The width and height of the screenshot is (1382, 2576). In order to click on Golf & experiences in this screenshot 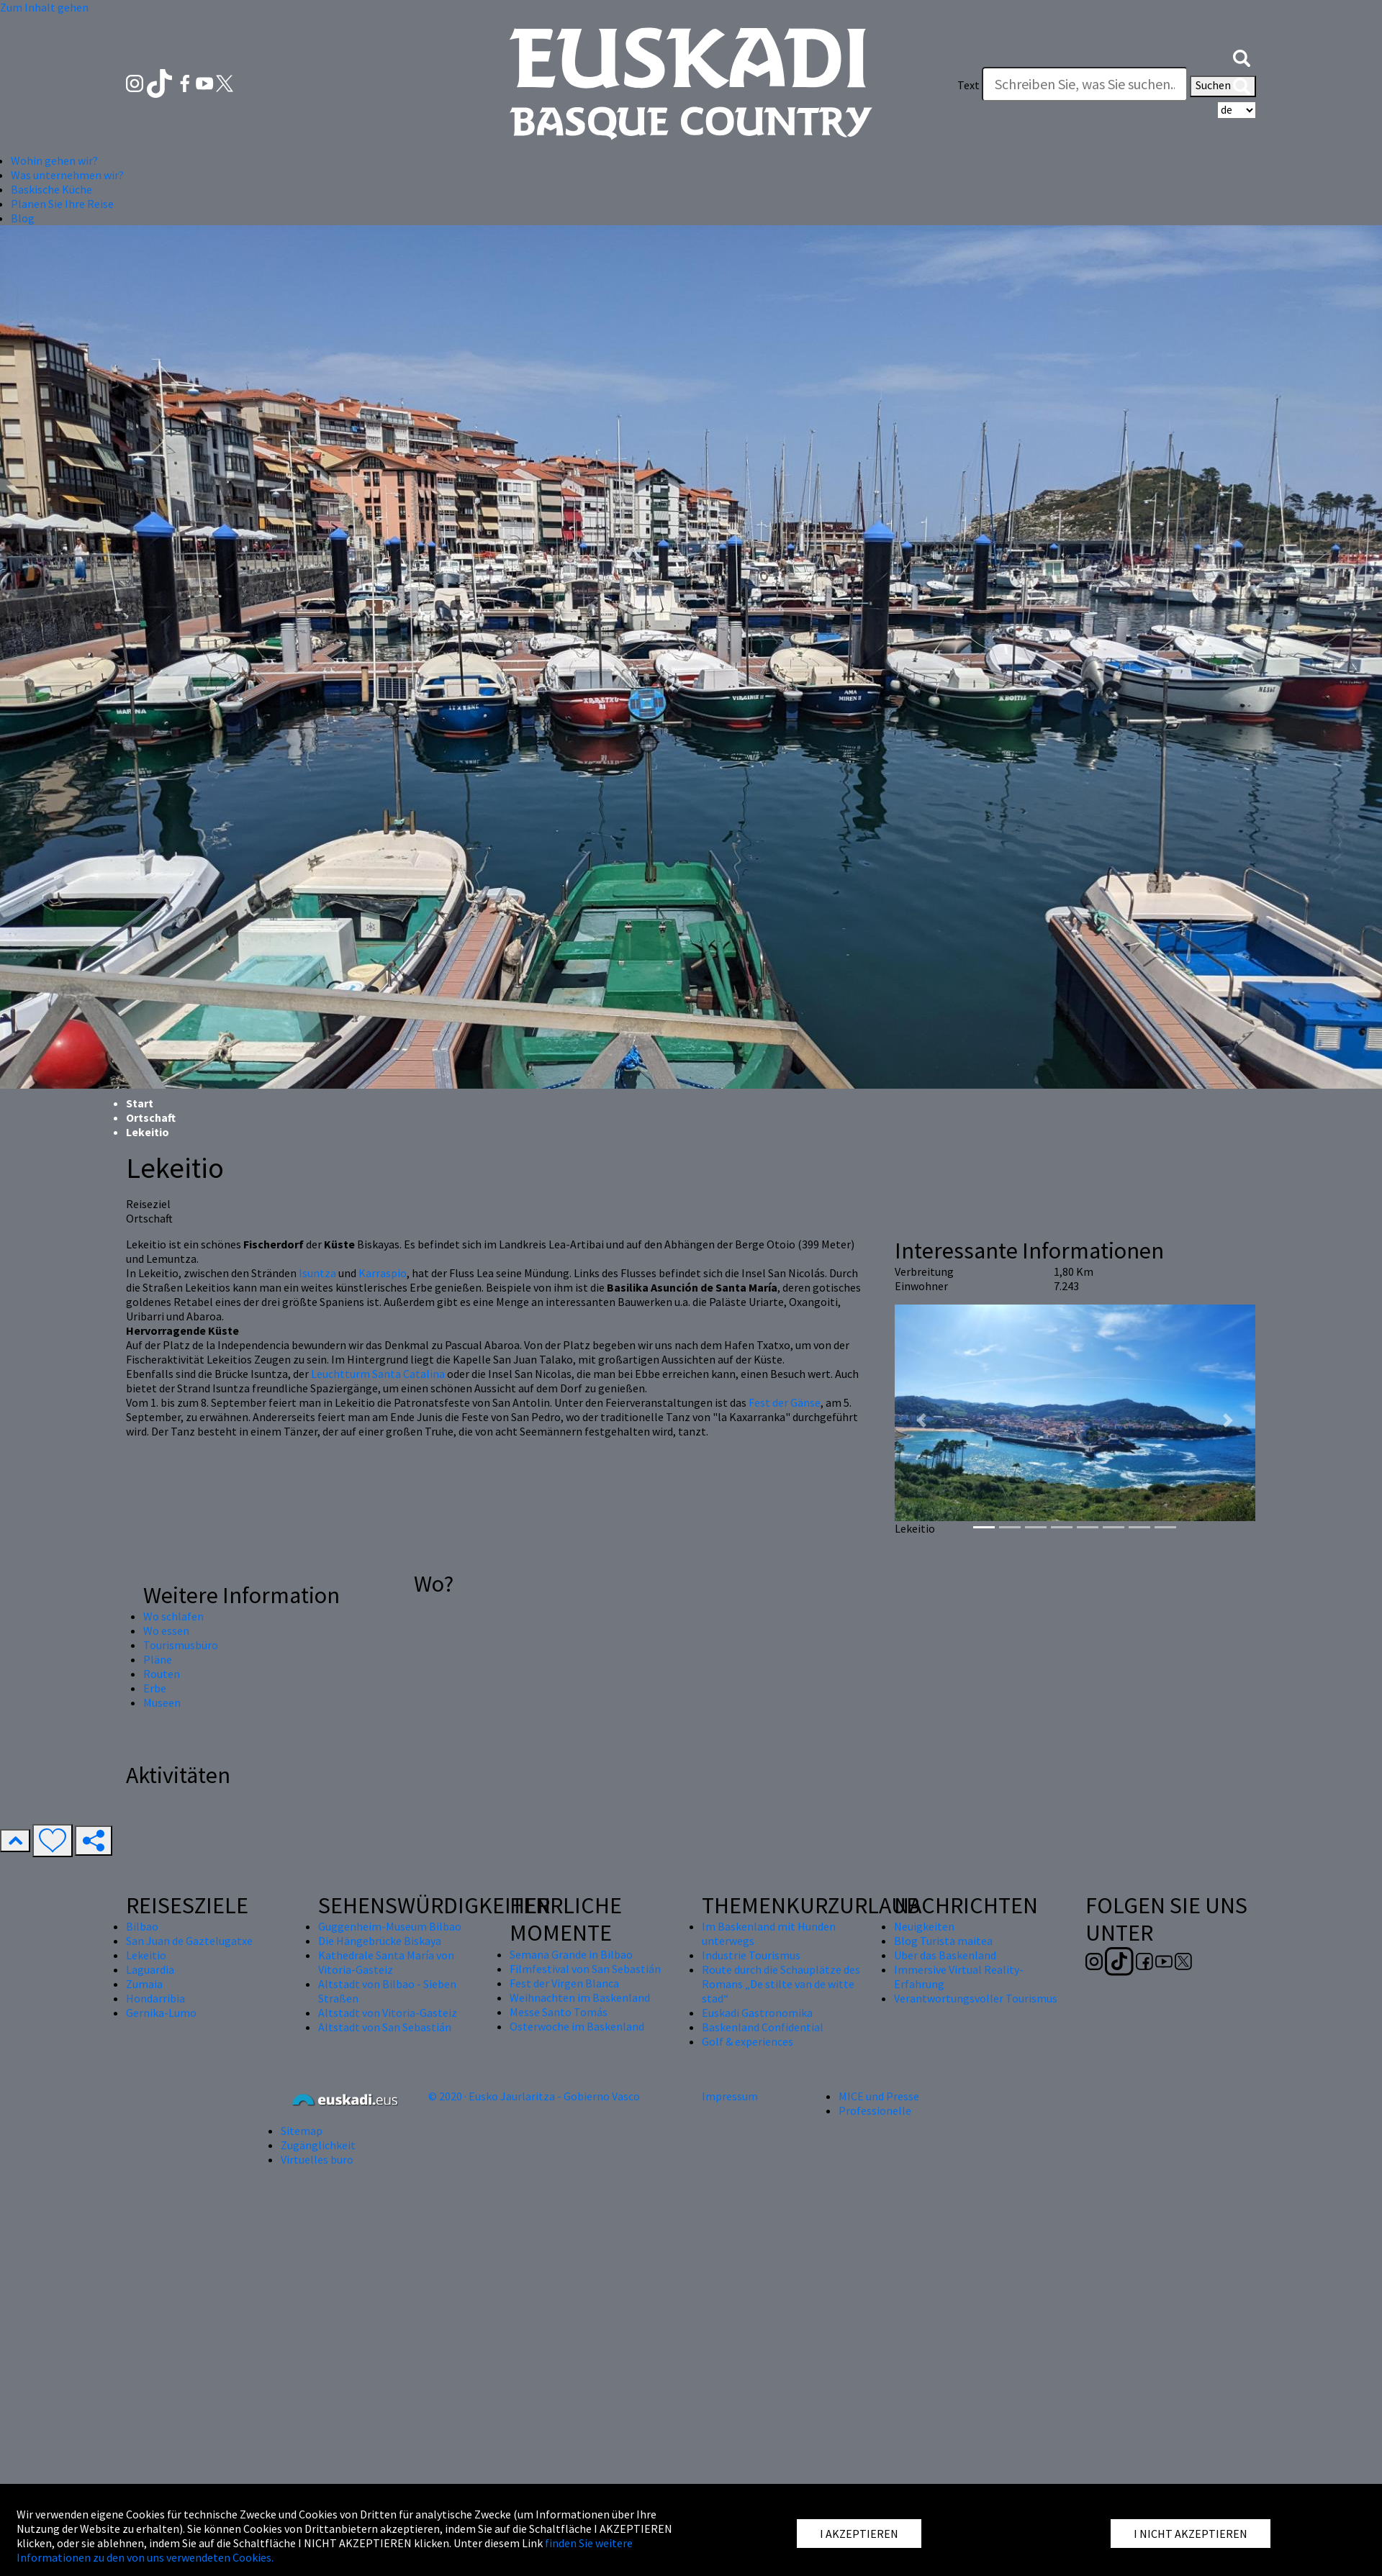, I will do `click(747, 2041)`.